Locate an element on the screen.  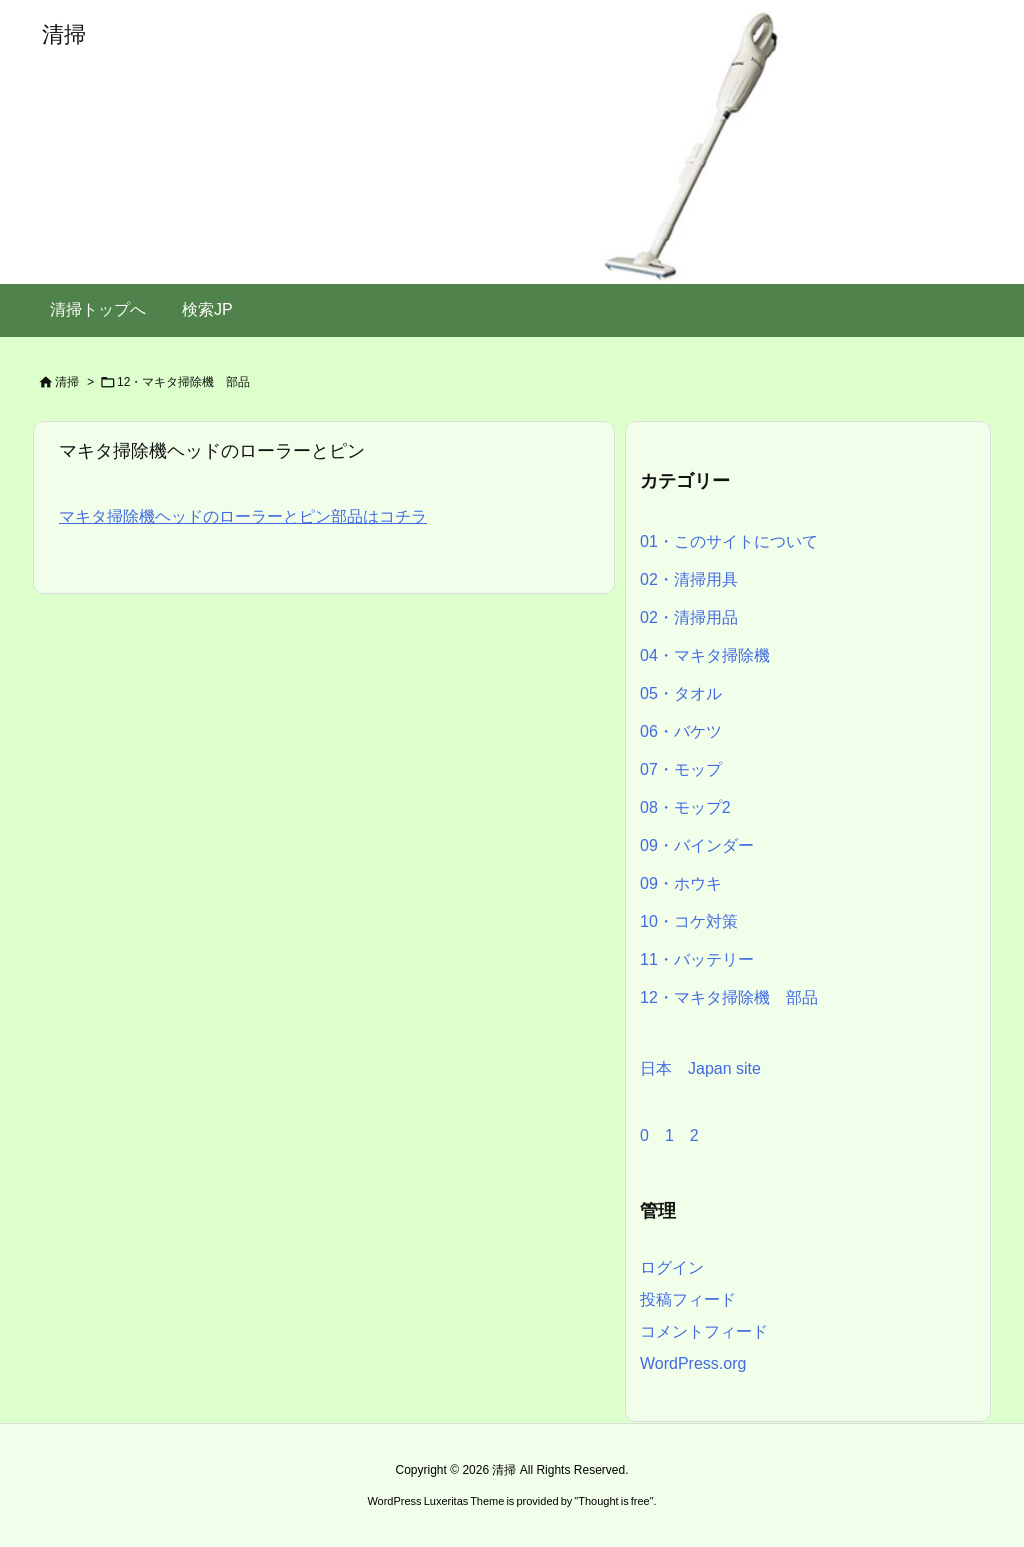
ログイン is located at coordinates (672, 1267).